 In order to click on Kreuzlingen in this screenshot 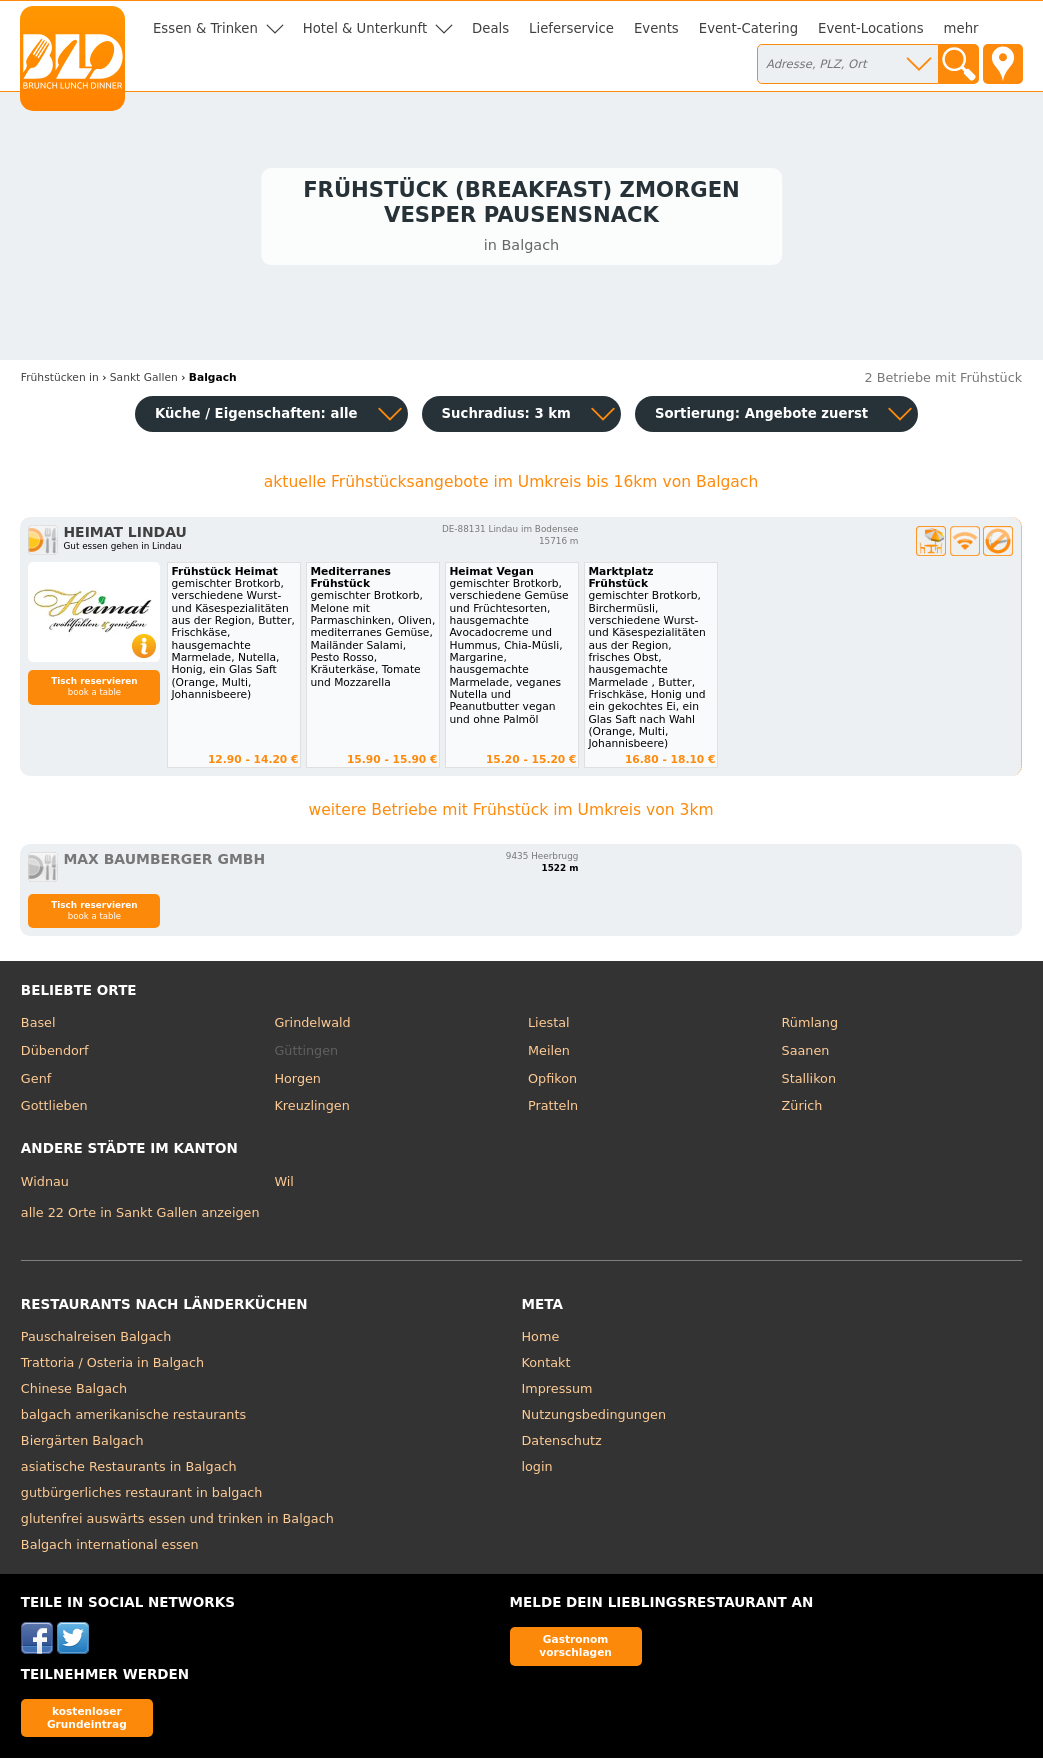, I will do `click(311, 1109)`.